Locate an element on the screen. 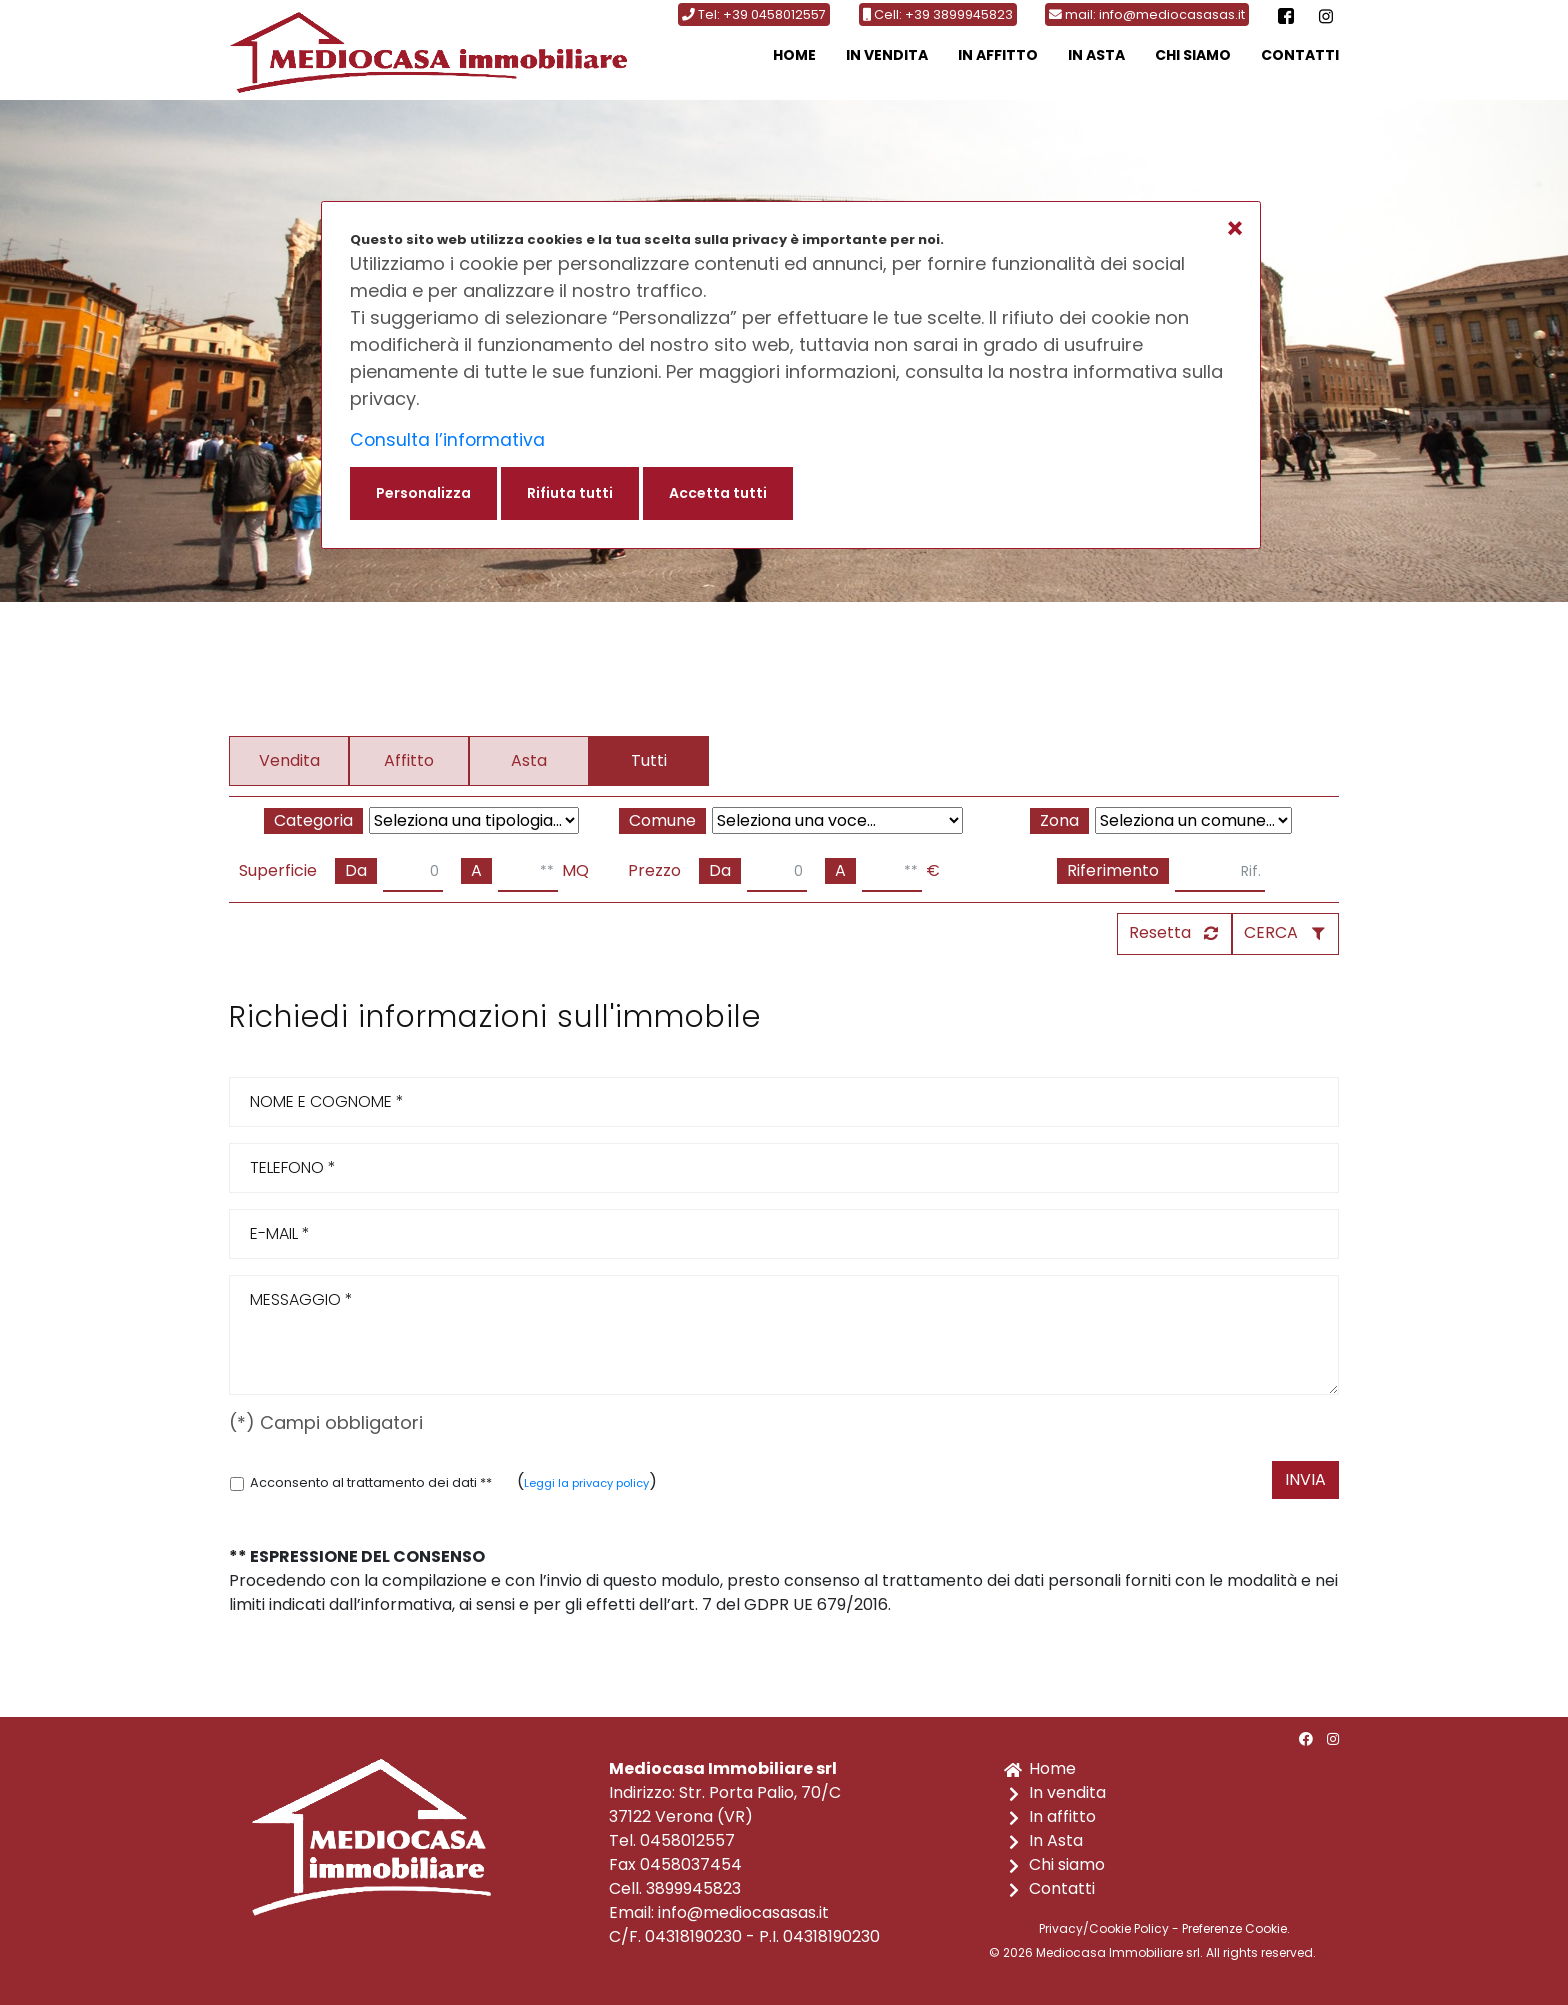  Comune is located at coordinates (662, 820).